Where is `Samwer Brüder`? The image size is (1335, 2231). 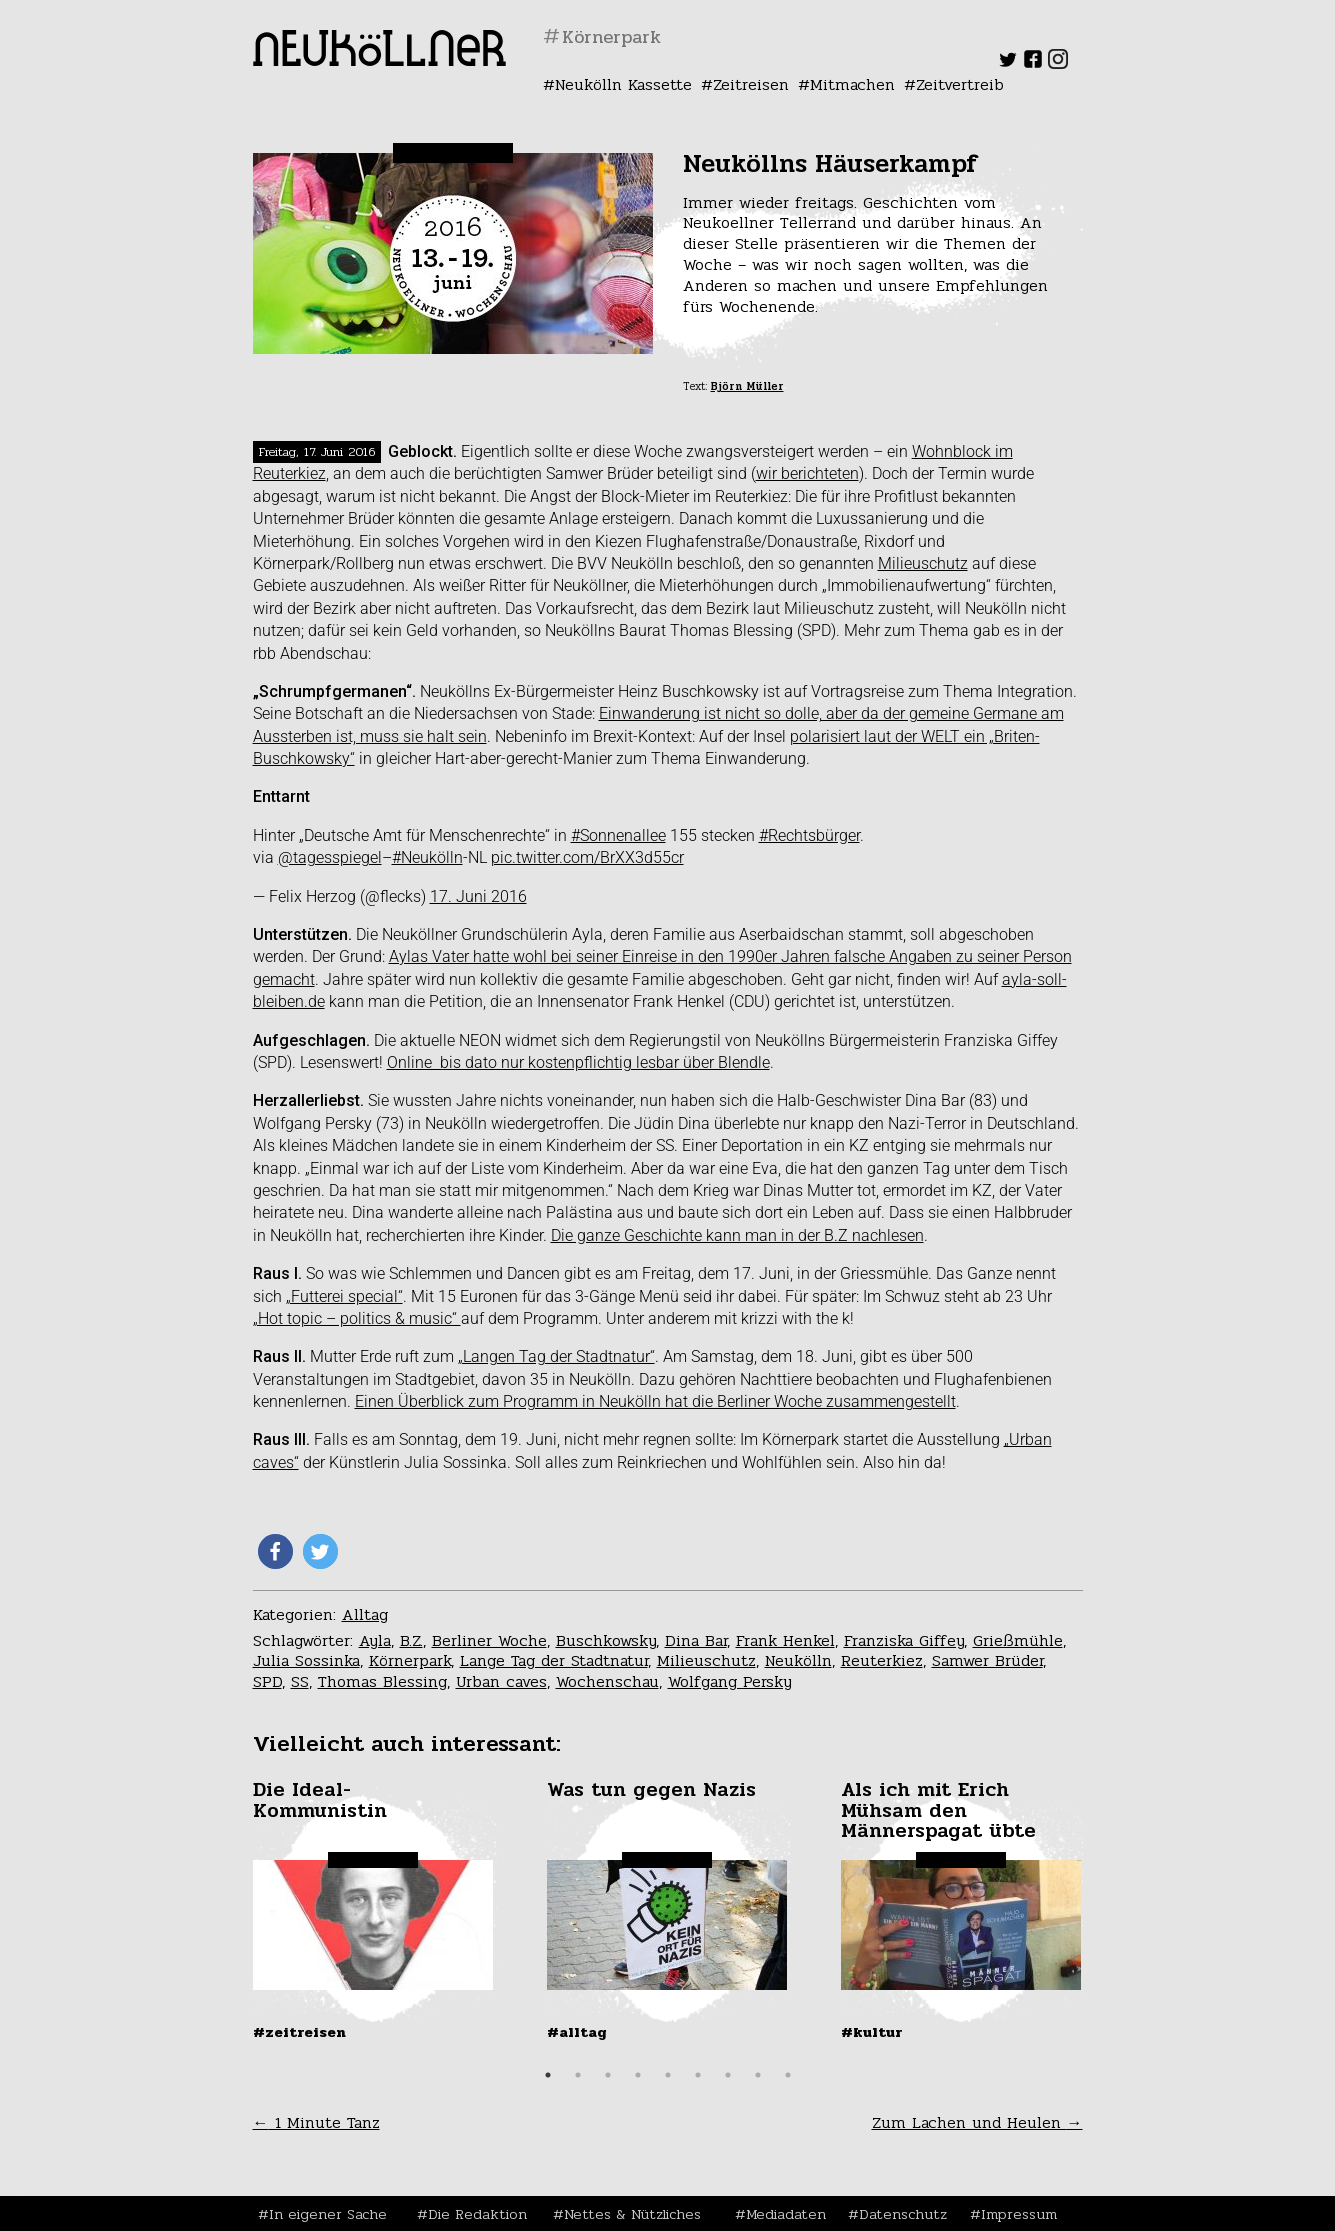 Samwer Brüder is located at coordinates (987, 1660).